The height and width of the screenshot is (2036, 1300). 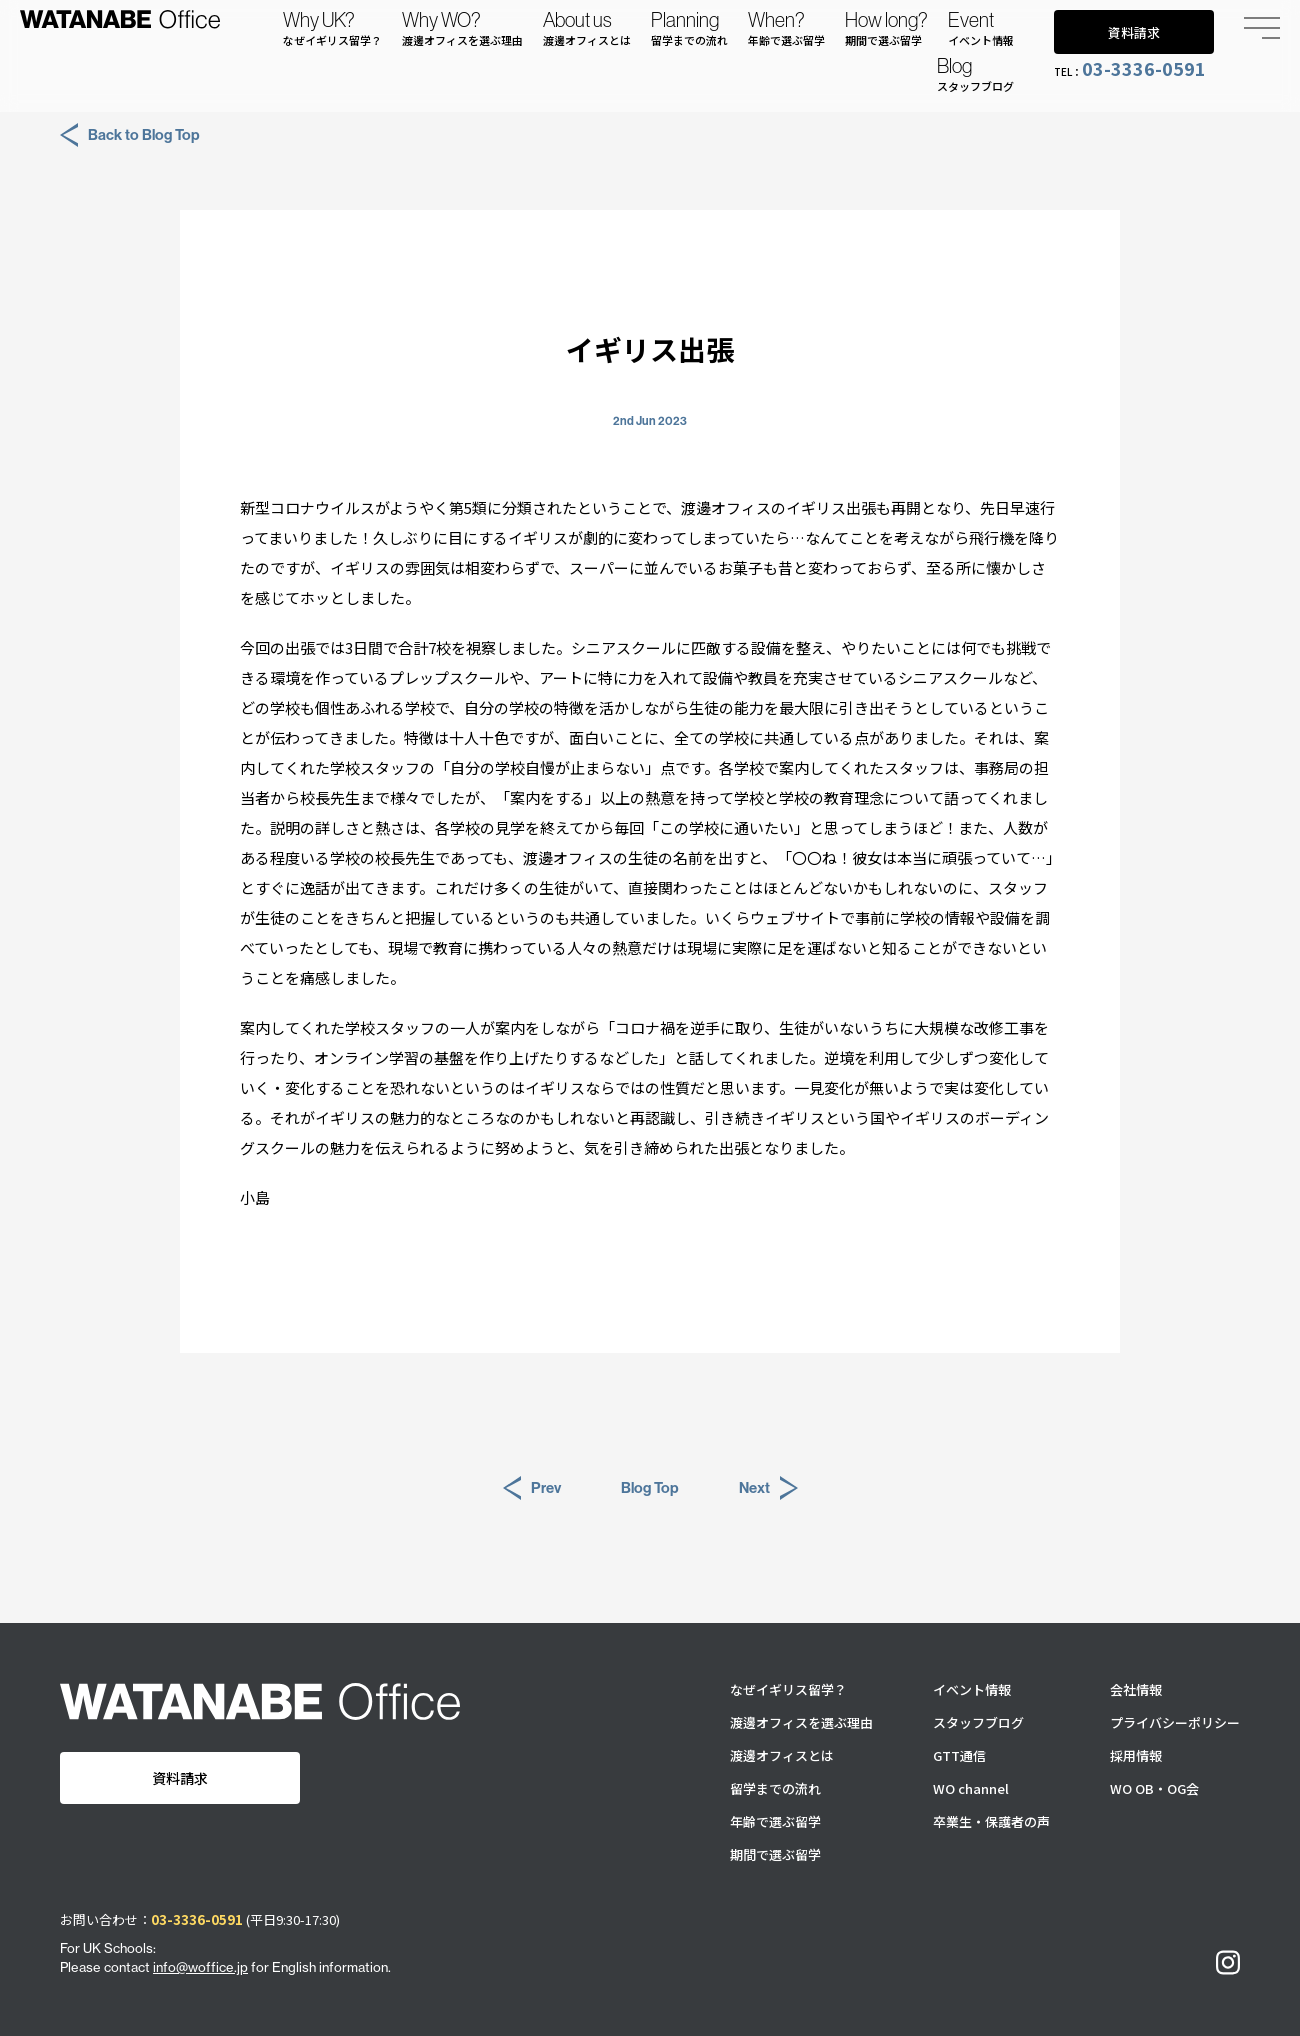 I want to click on Why UK?, so click(x=332, y=28).